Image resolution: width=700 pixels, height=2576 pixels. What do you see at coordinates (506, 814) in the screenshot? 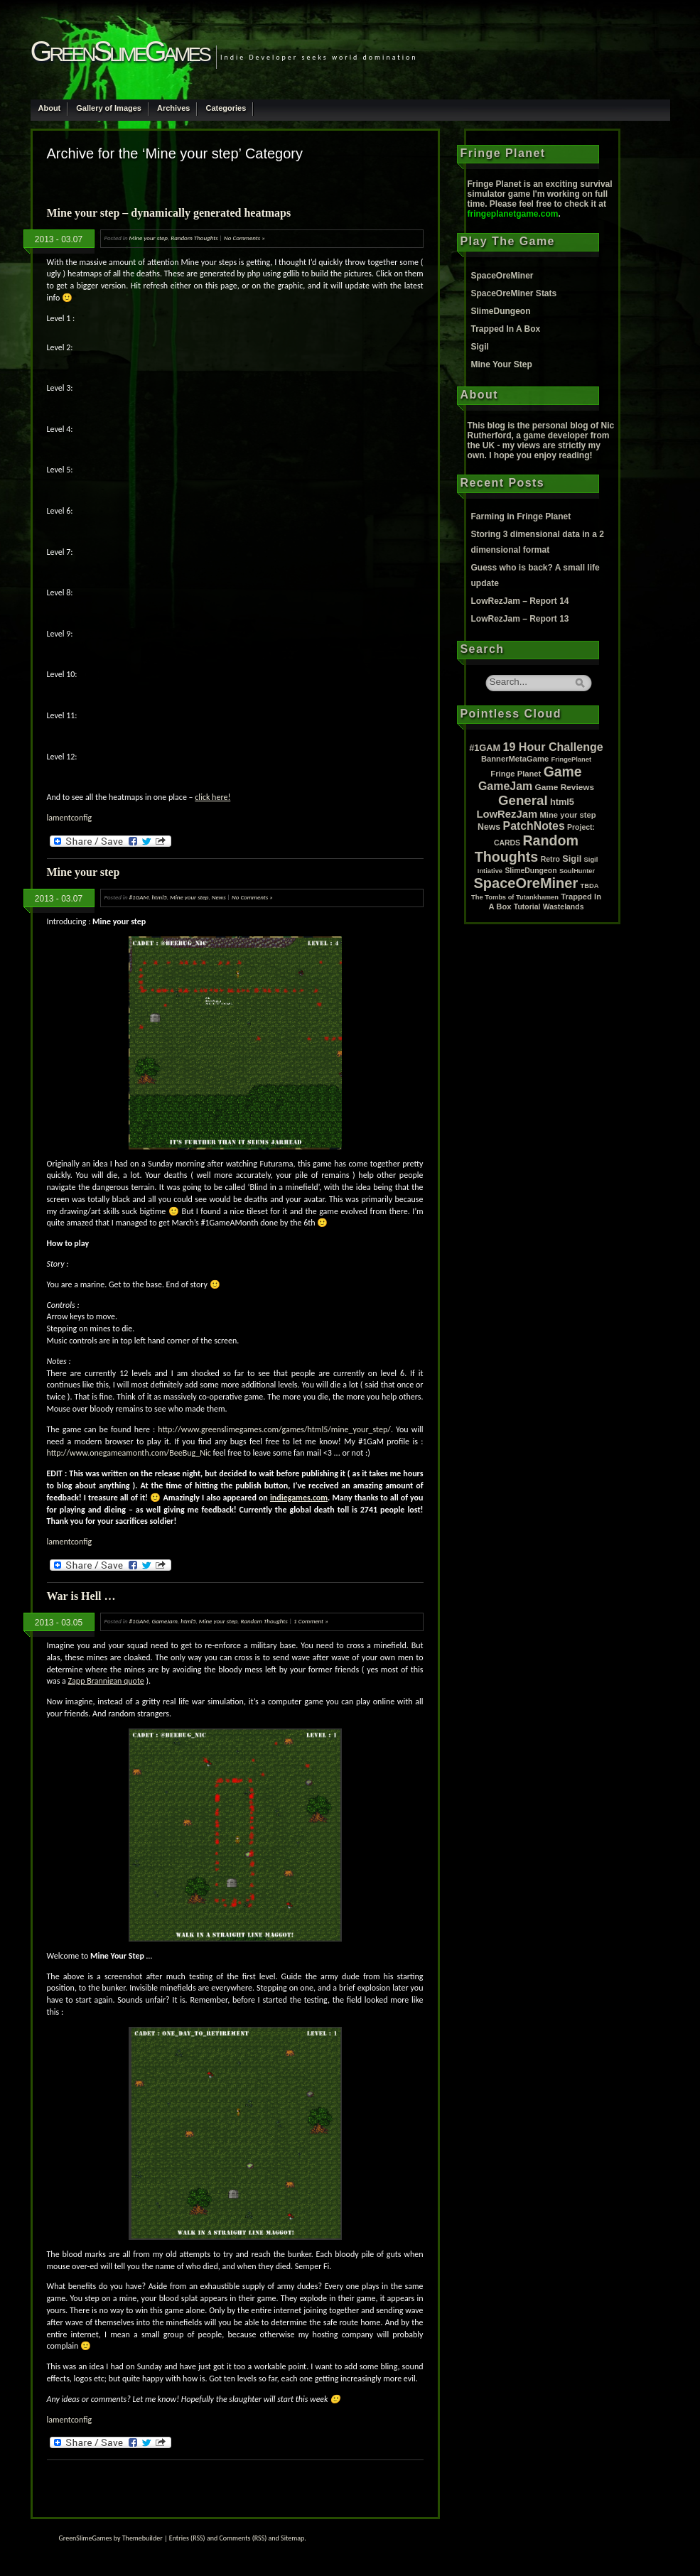
I see `LowRezJam [LowRezJam (14 items)]` at bounding box center [506, 814].